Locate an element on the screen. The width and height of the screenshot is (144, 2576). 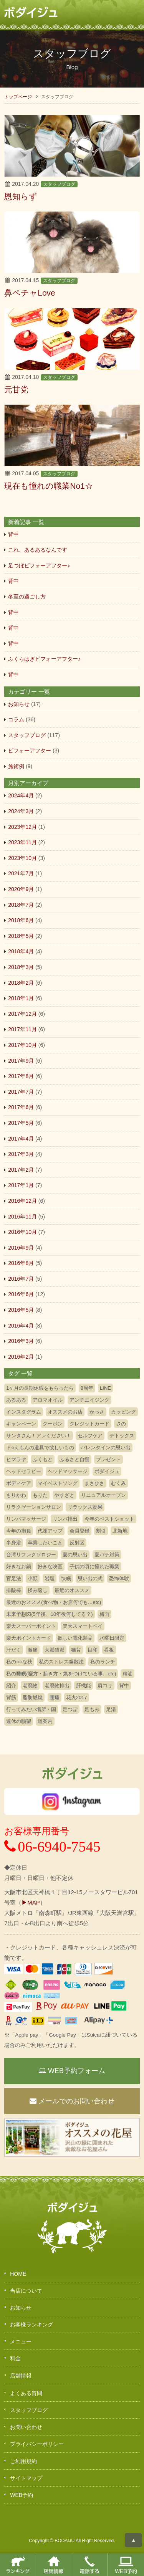
北新地 is located at coordinates (120, 1531).